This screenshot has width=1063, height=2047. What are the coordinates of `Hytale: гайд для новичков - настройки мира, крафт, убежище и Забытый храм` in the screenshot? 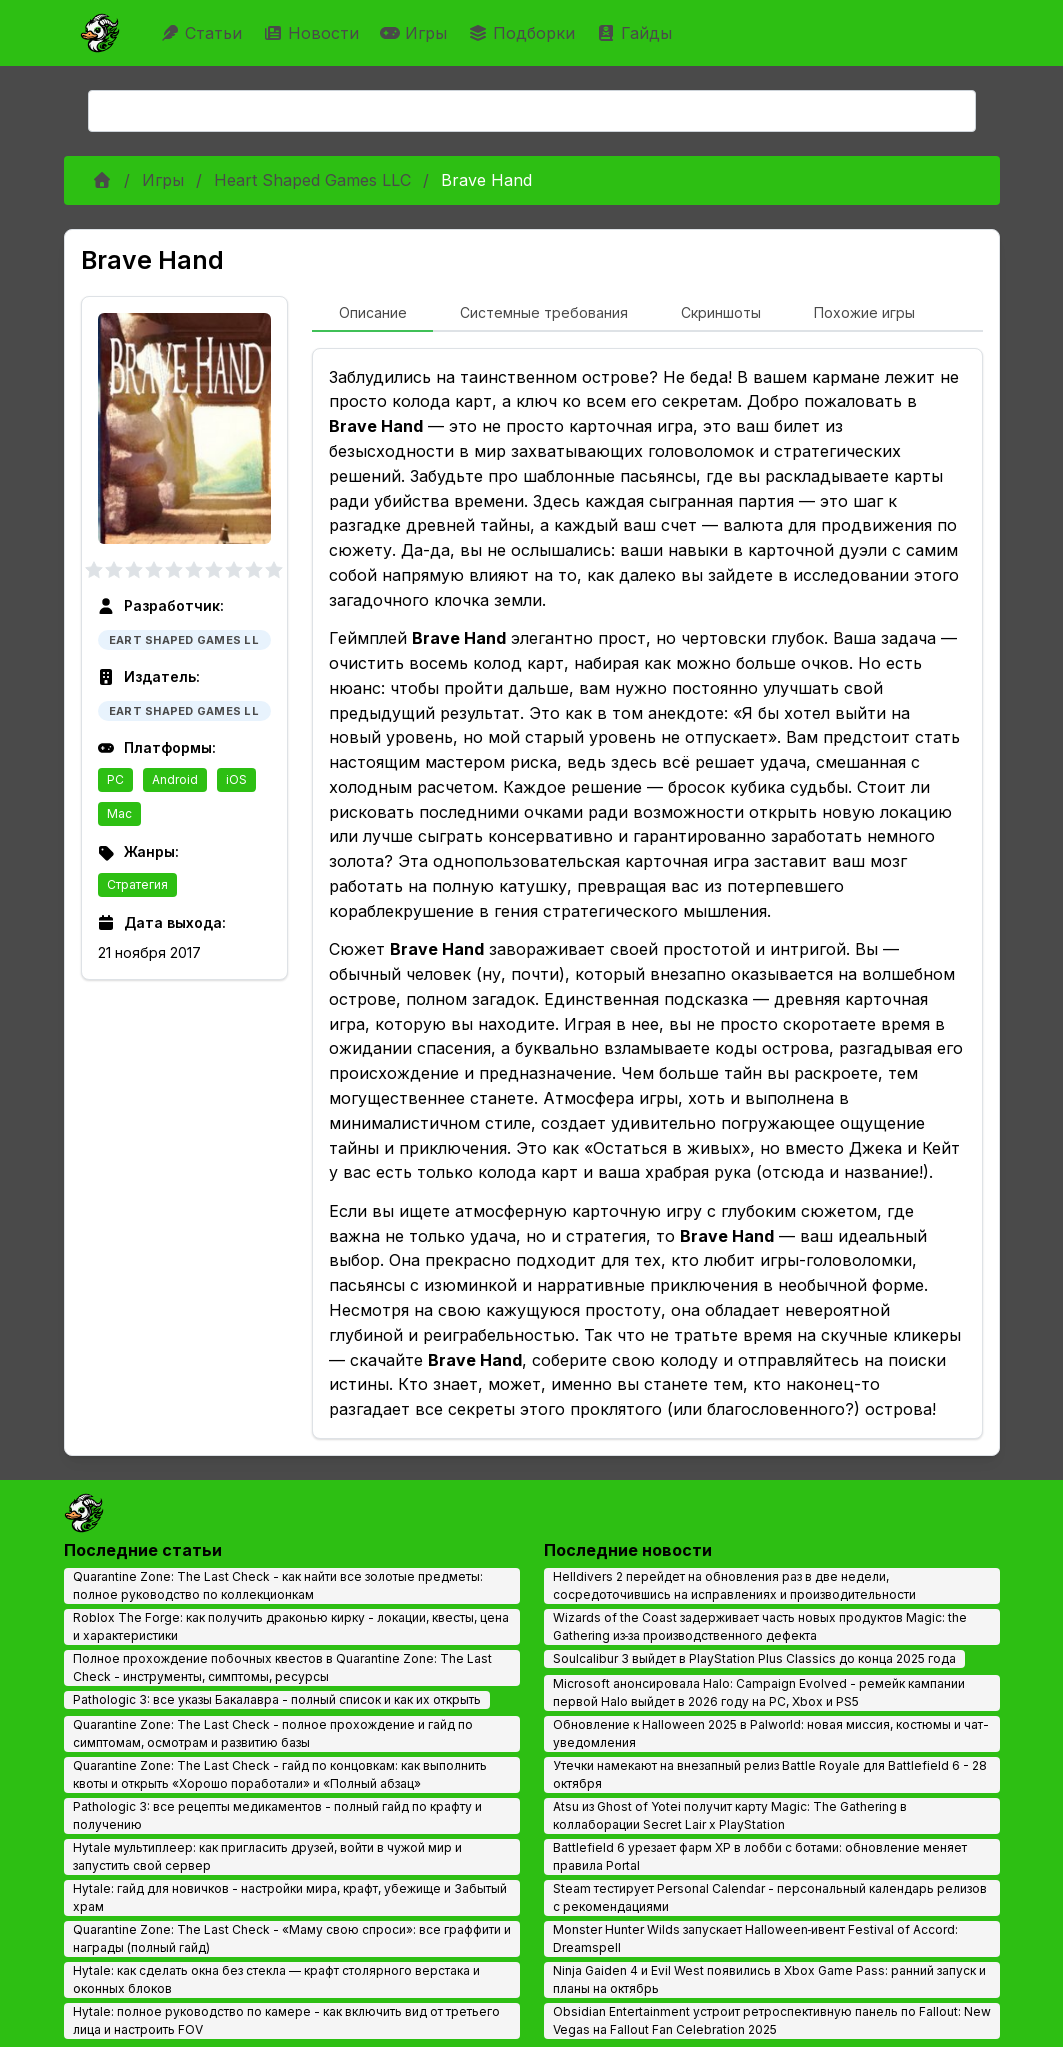 It's located at (290, 1897).